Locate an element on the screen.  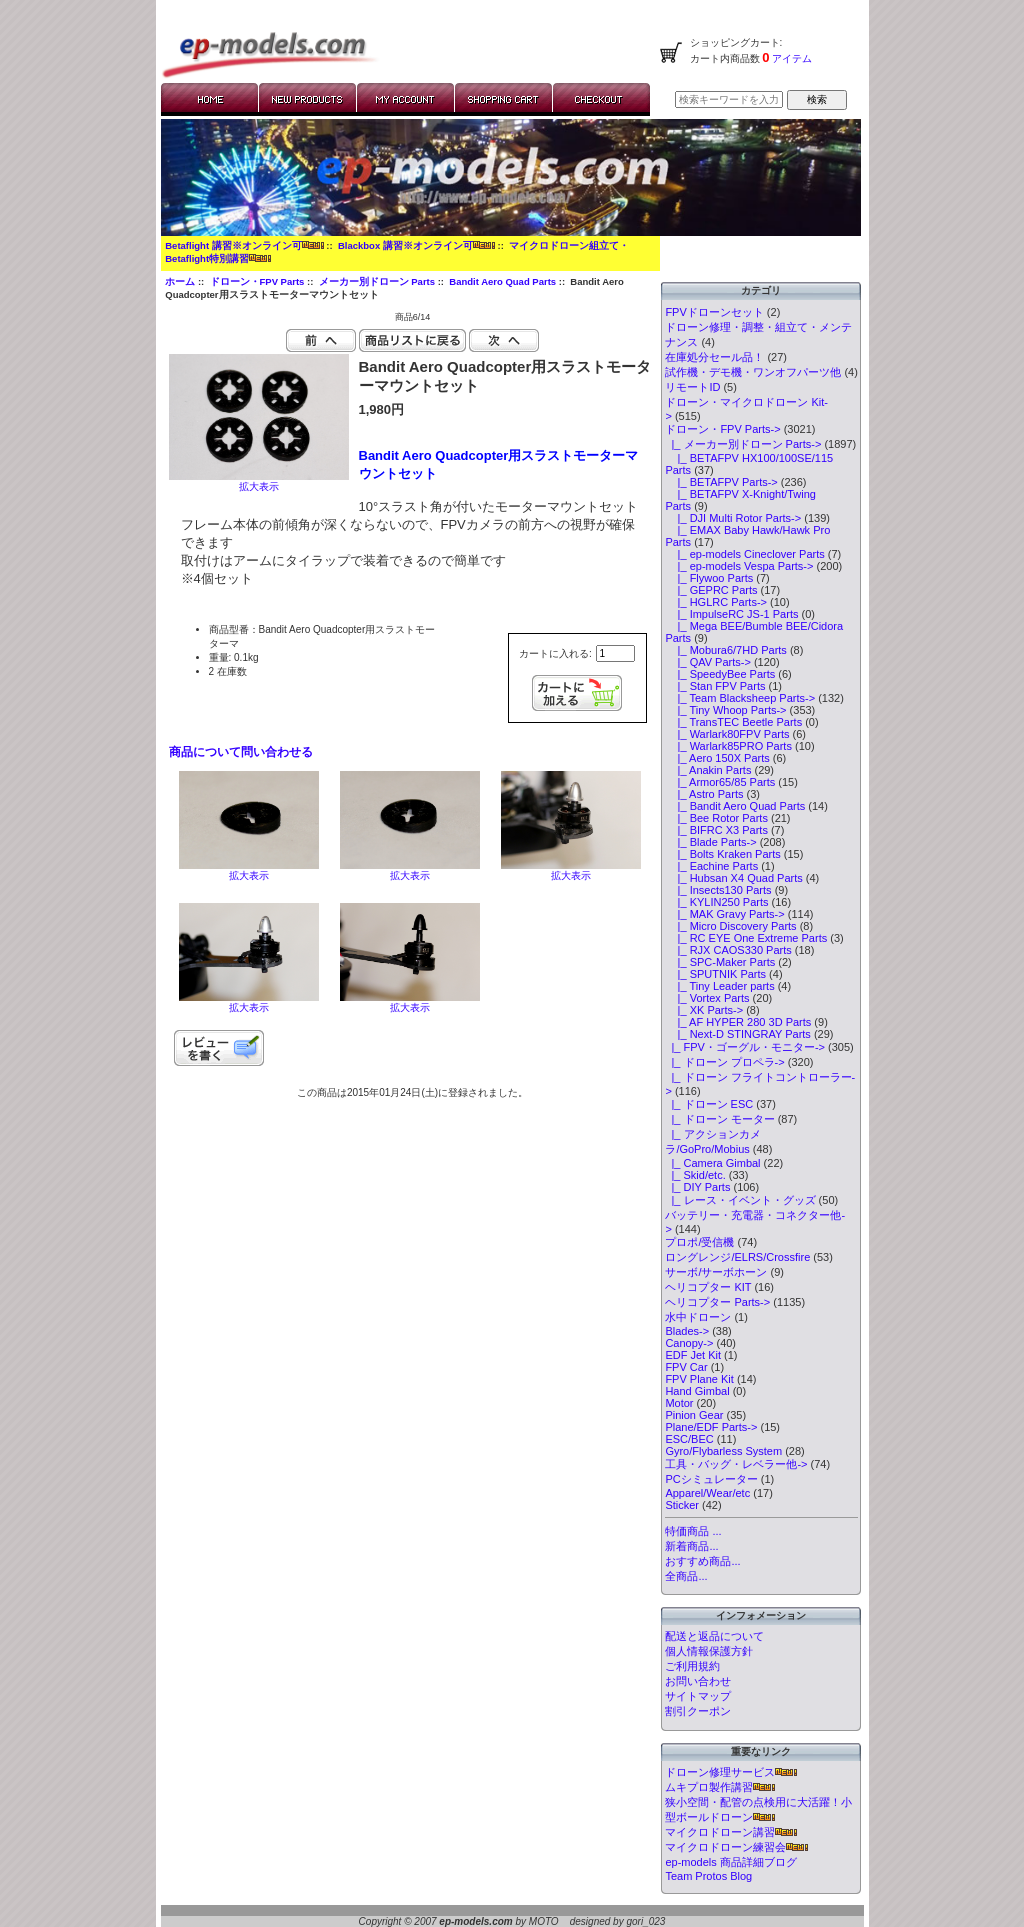
Blackbox 講習※オンライン可 is located at coordinates (416, 245).